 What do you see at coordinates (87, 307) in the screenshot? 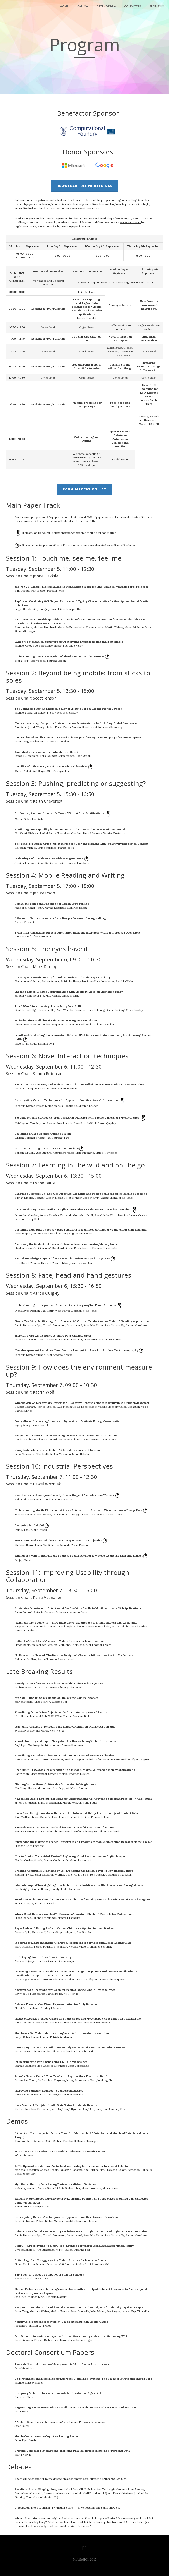
I see `Keynote 1: Exploring Social Augmentation Techniques for Mobile Training and Assistive Applications` at bounding box center [87, 307].